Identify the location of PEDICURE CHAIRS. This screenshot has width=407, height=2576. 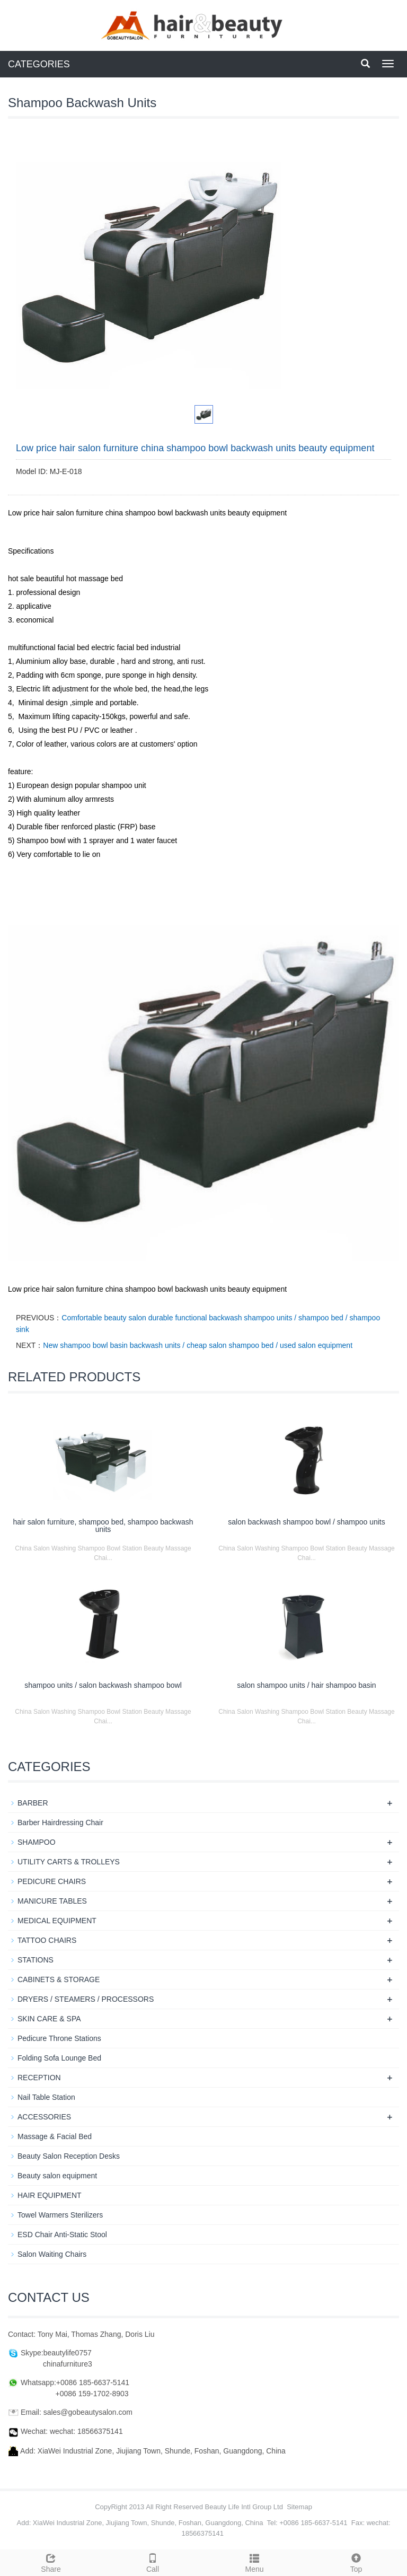
(51, 1881).